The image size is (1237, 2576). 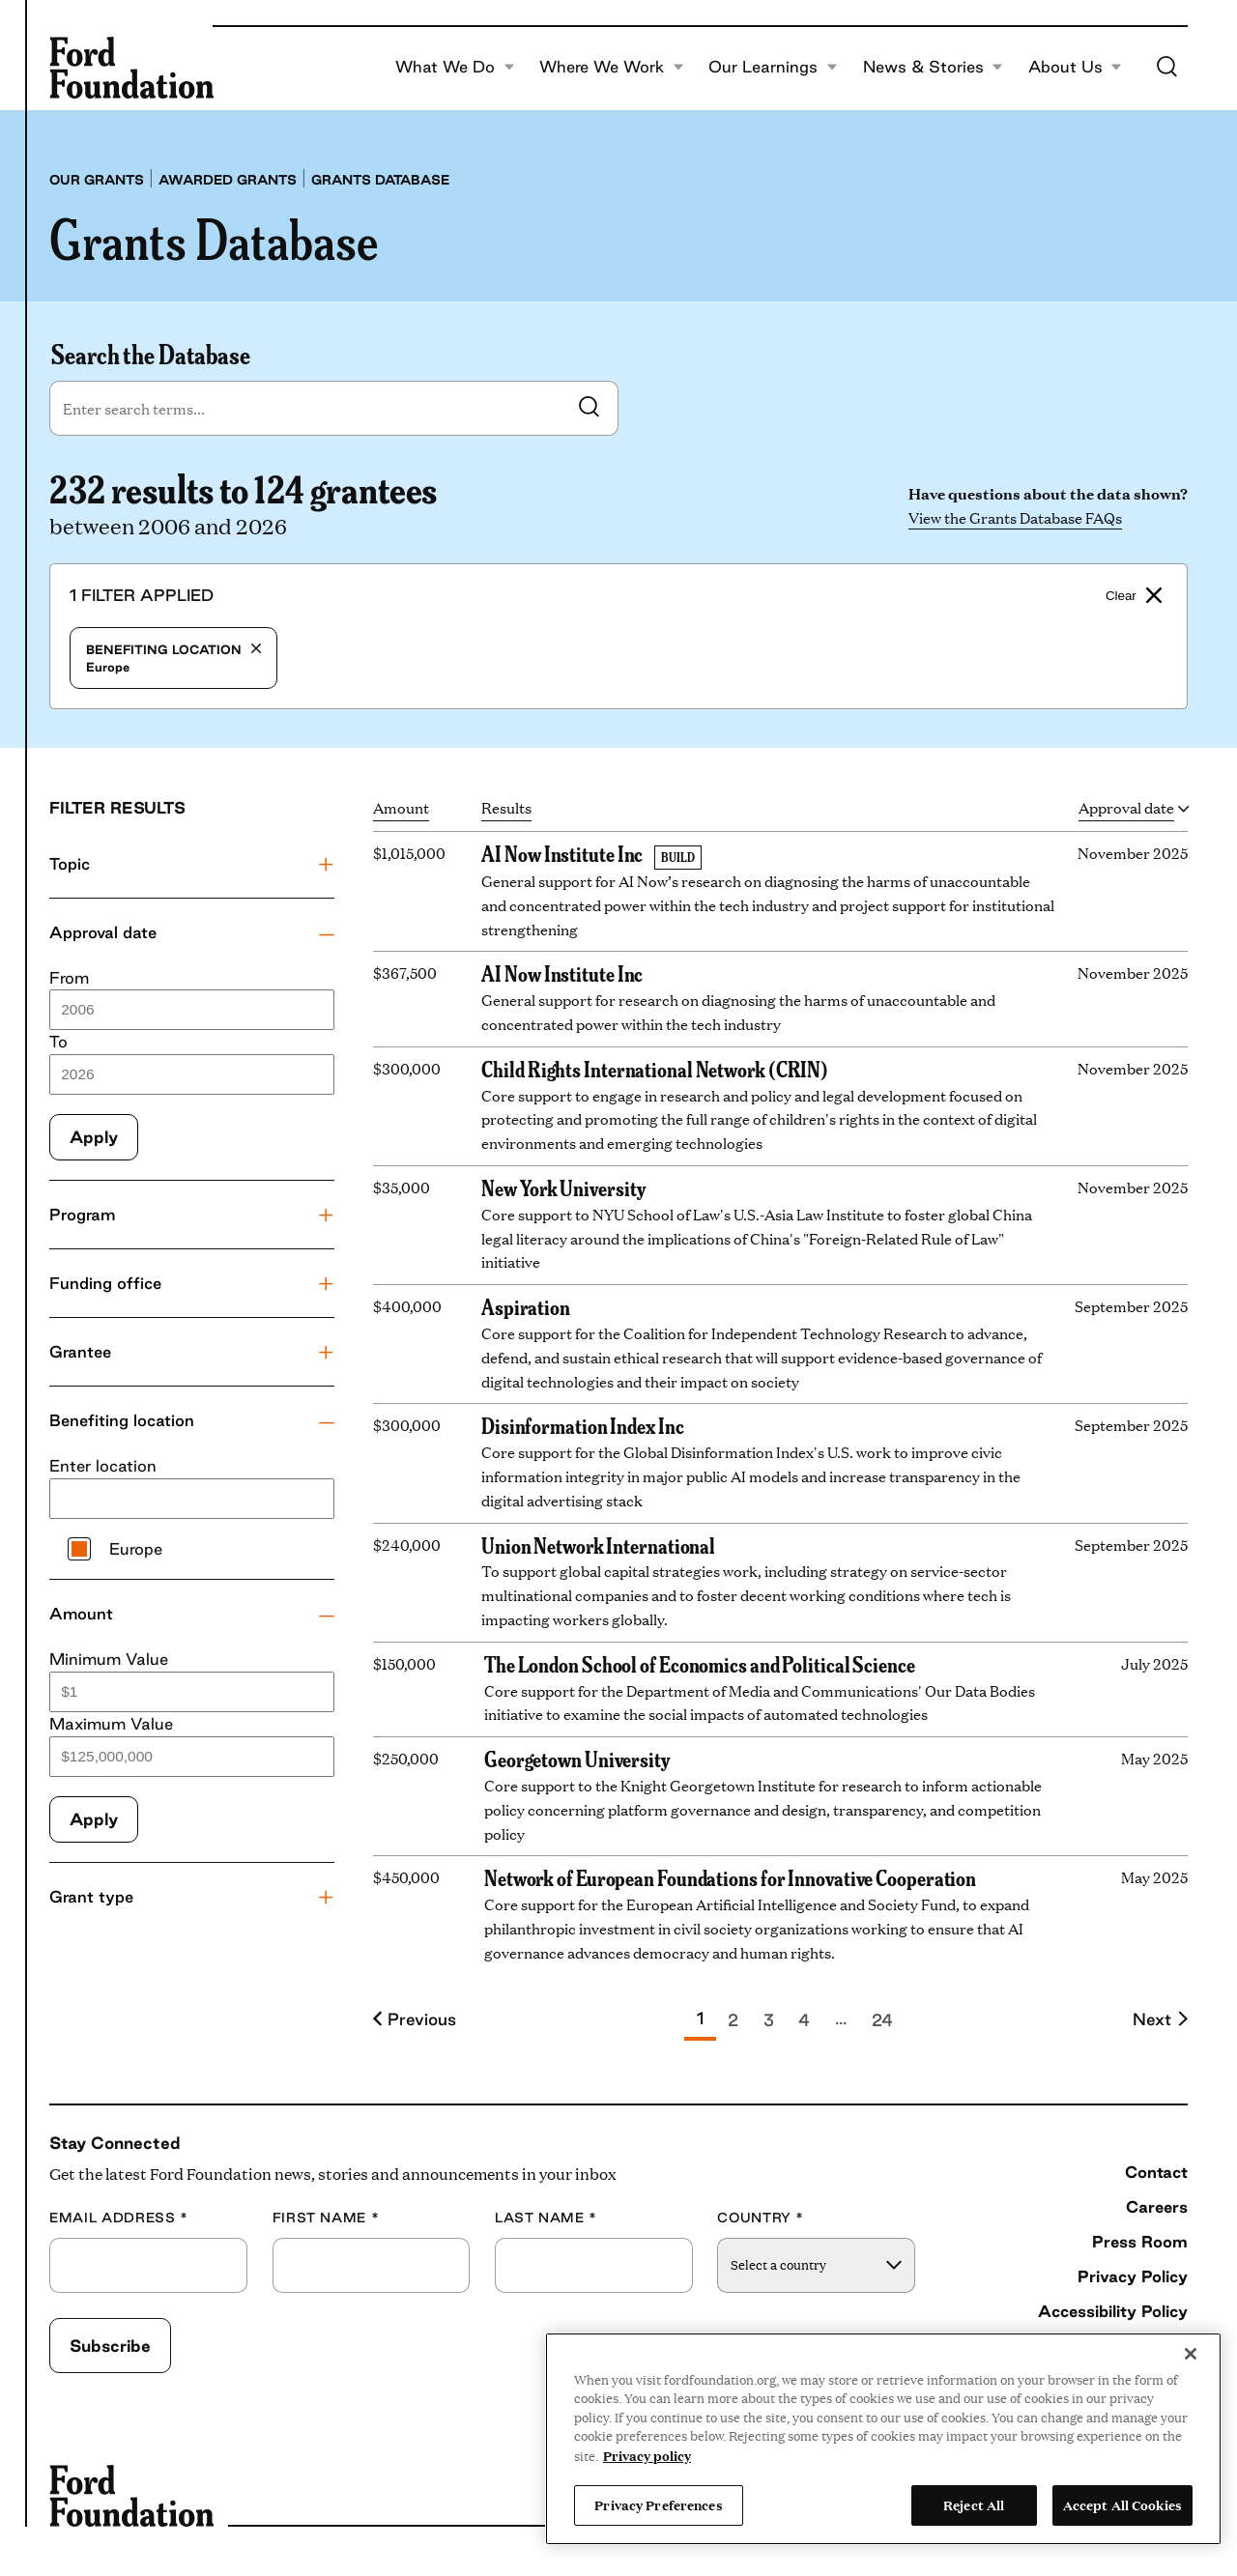 I want to click on Accept All Cookies, so click(x=1122, y=2504).